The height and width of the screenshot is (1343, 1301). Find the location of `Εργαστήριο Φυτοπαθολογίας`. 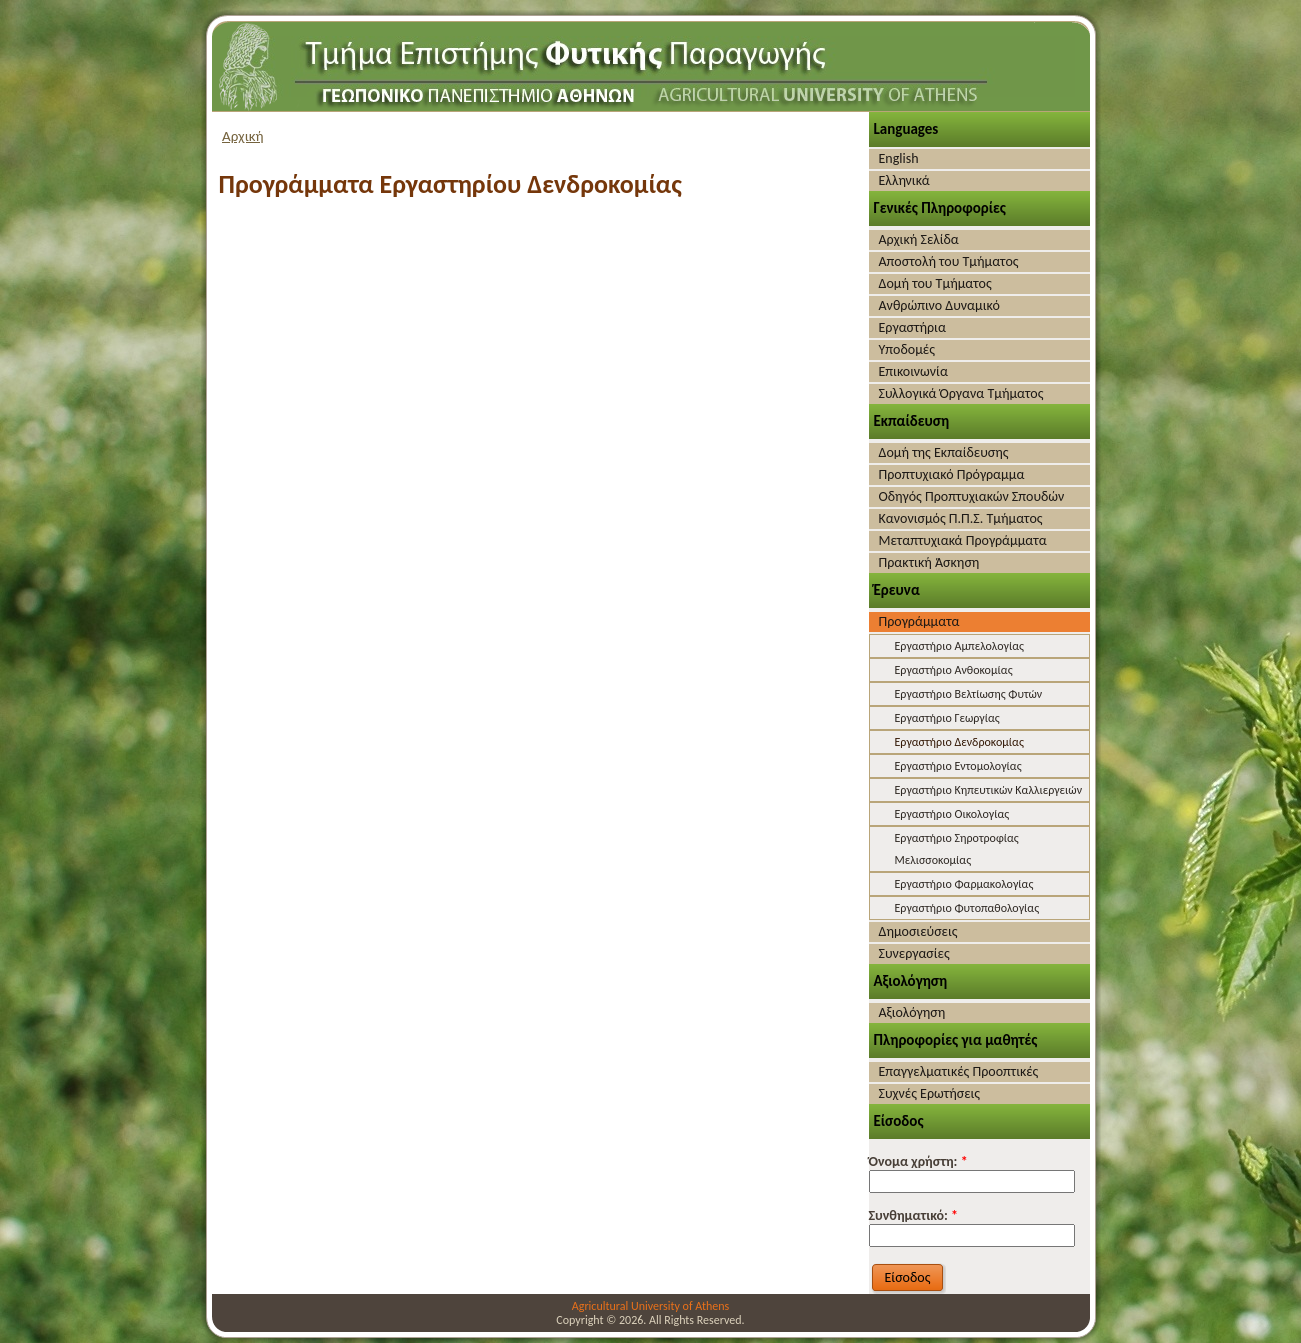

Εργαστήριο Φυτοπαθολογίας is located at coordinates (967, 908).